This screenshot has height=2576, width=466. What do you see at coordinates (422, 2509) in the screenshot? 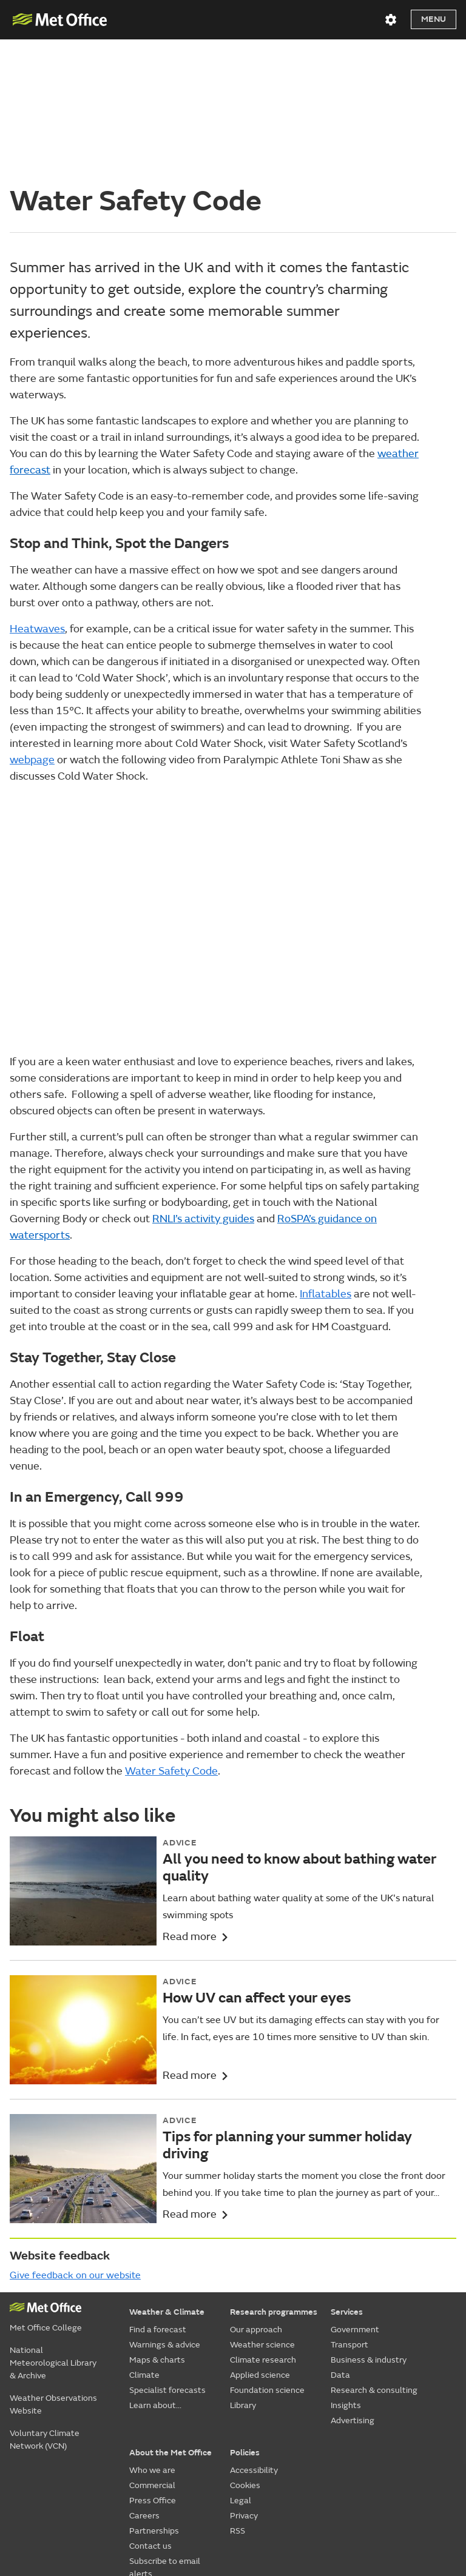
I see `© Crown Copyright` at bounding box center [422, 2509].